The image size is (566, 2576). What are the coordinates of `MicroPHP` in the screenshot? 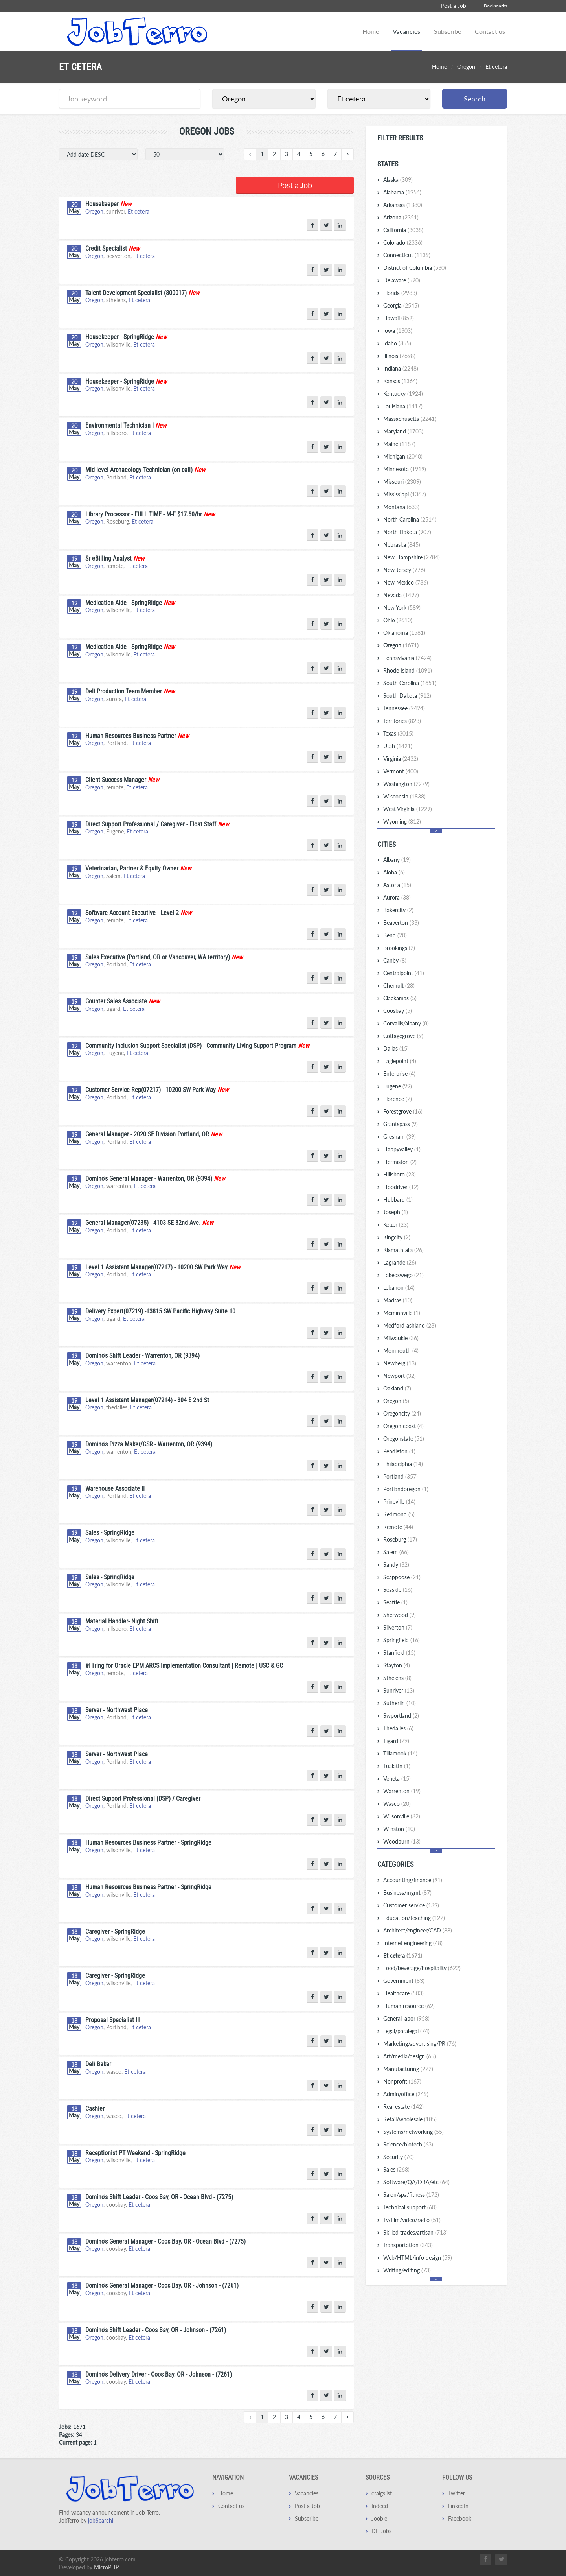 It's located at (106, 2566).